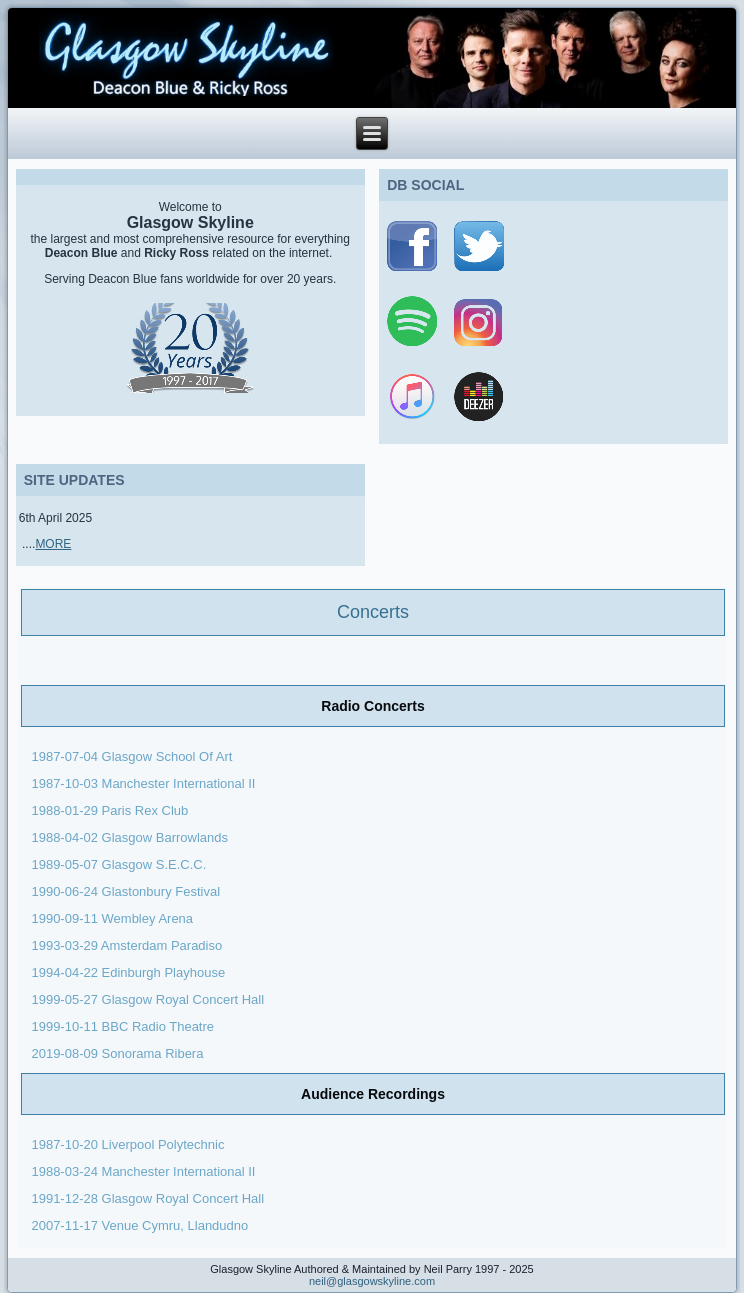 This screenshot has width=744, height=1293. I want to click on 2019-08-09 Sonorama Ribera, so click(119, 1053).